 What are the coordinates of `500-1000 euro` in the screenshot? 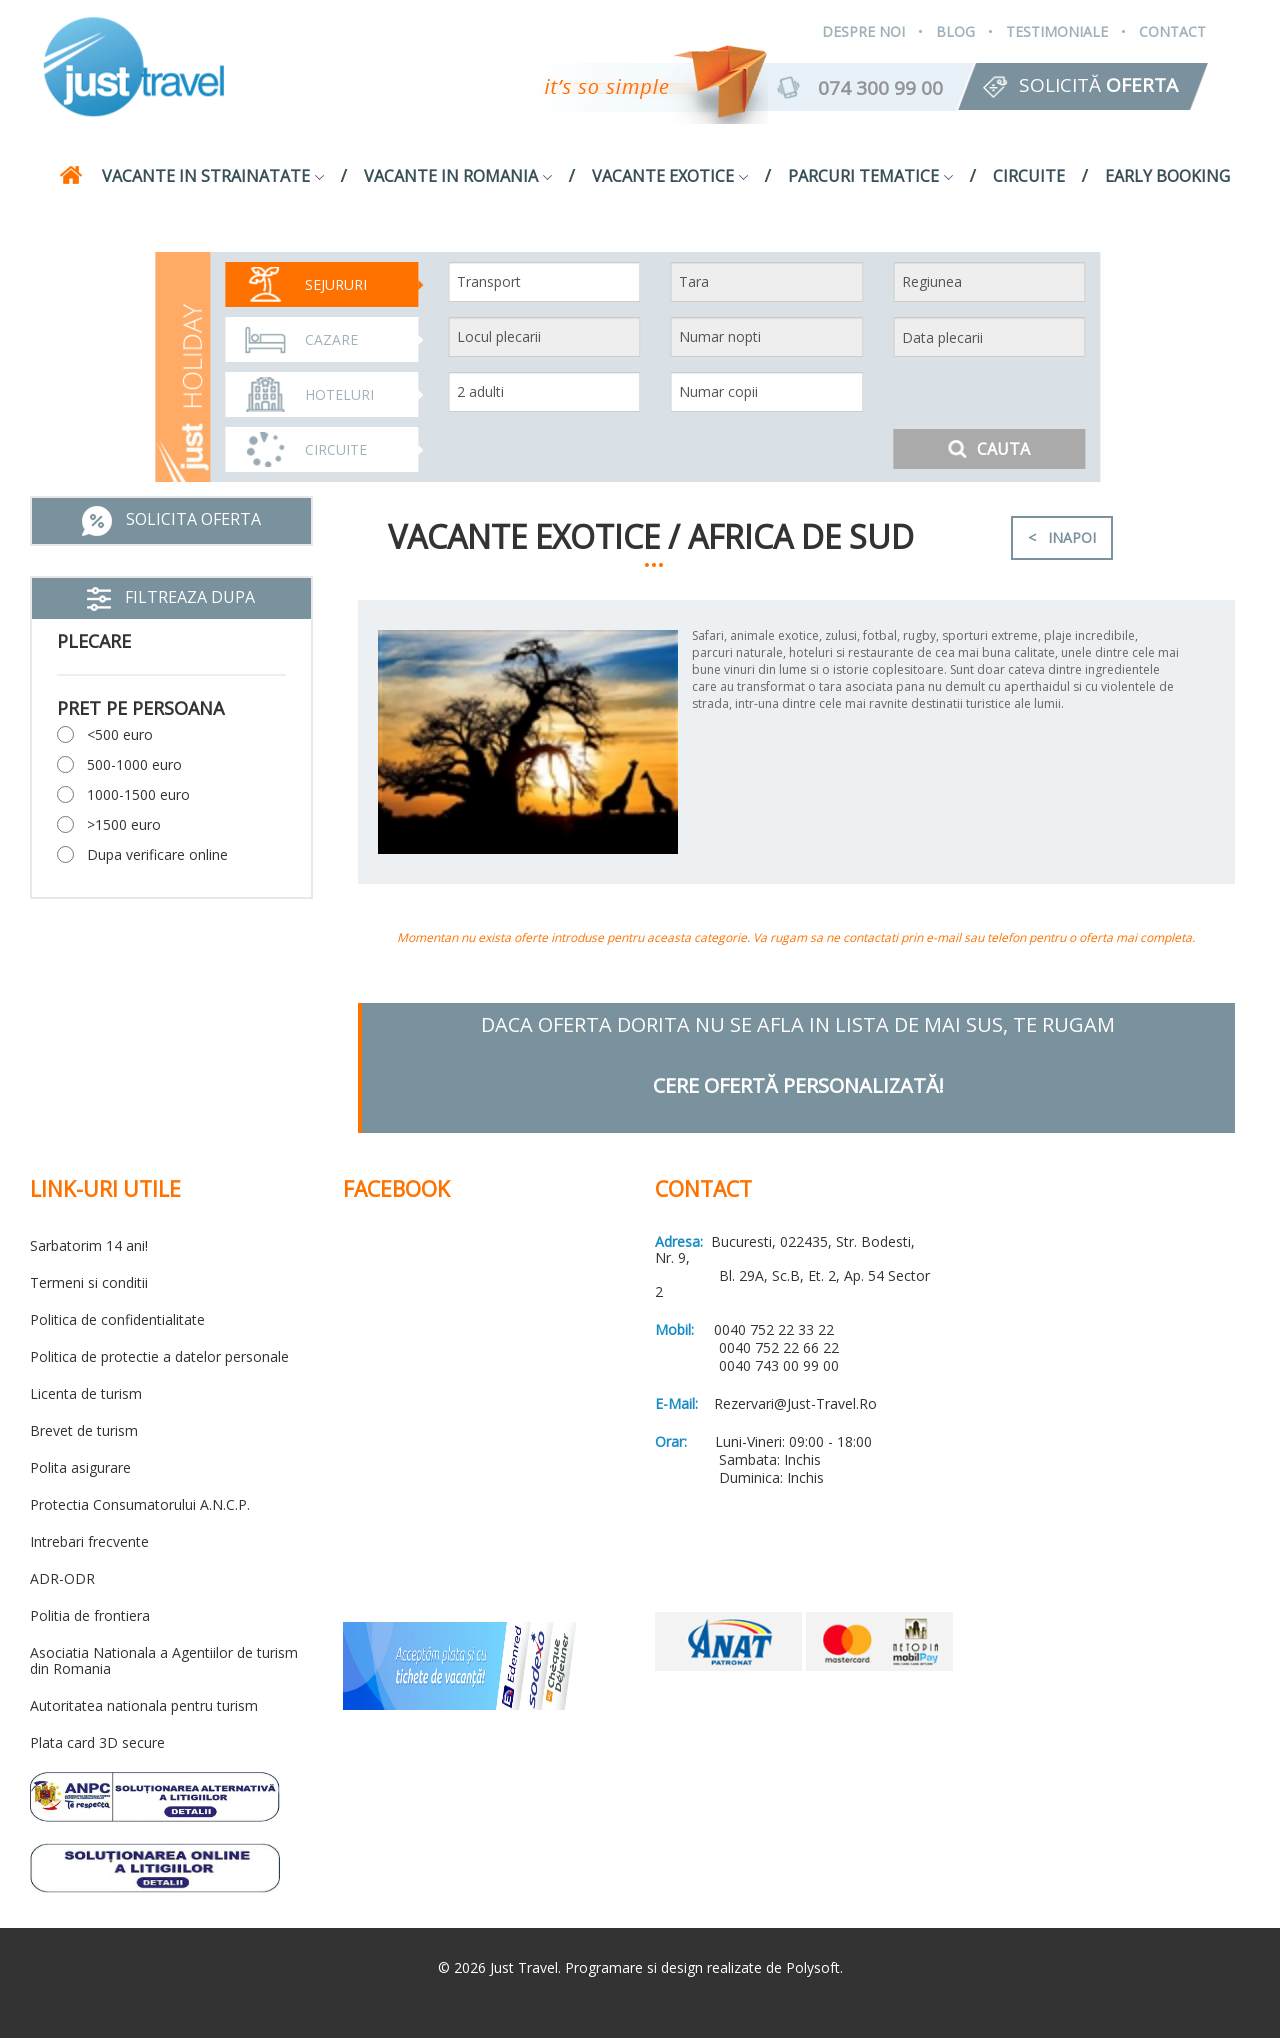 It's located at (134, 764).